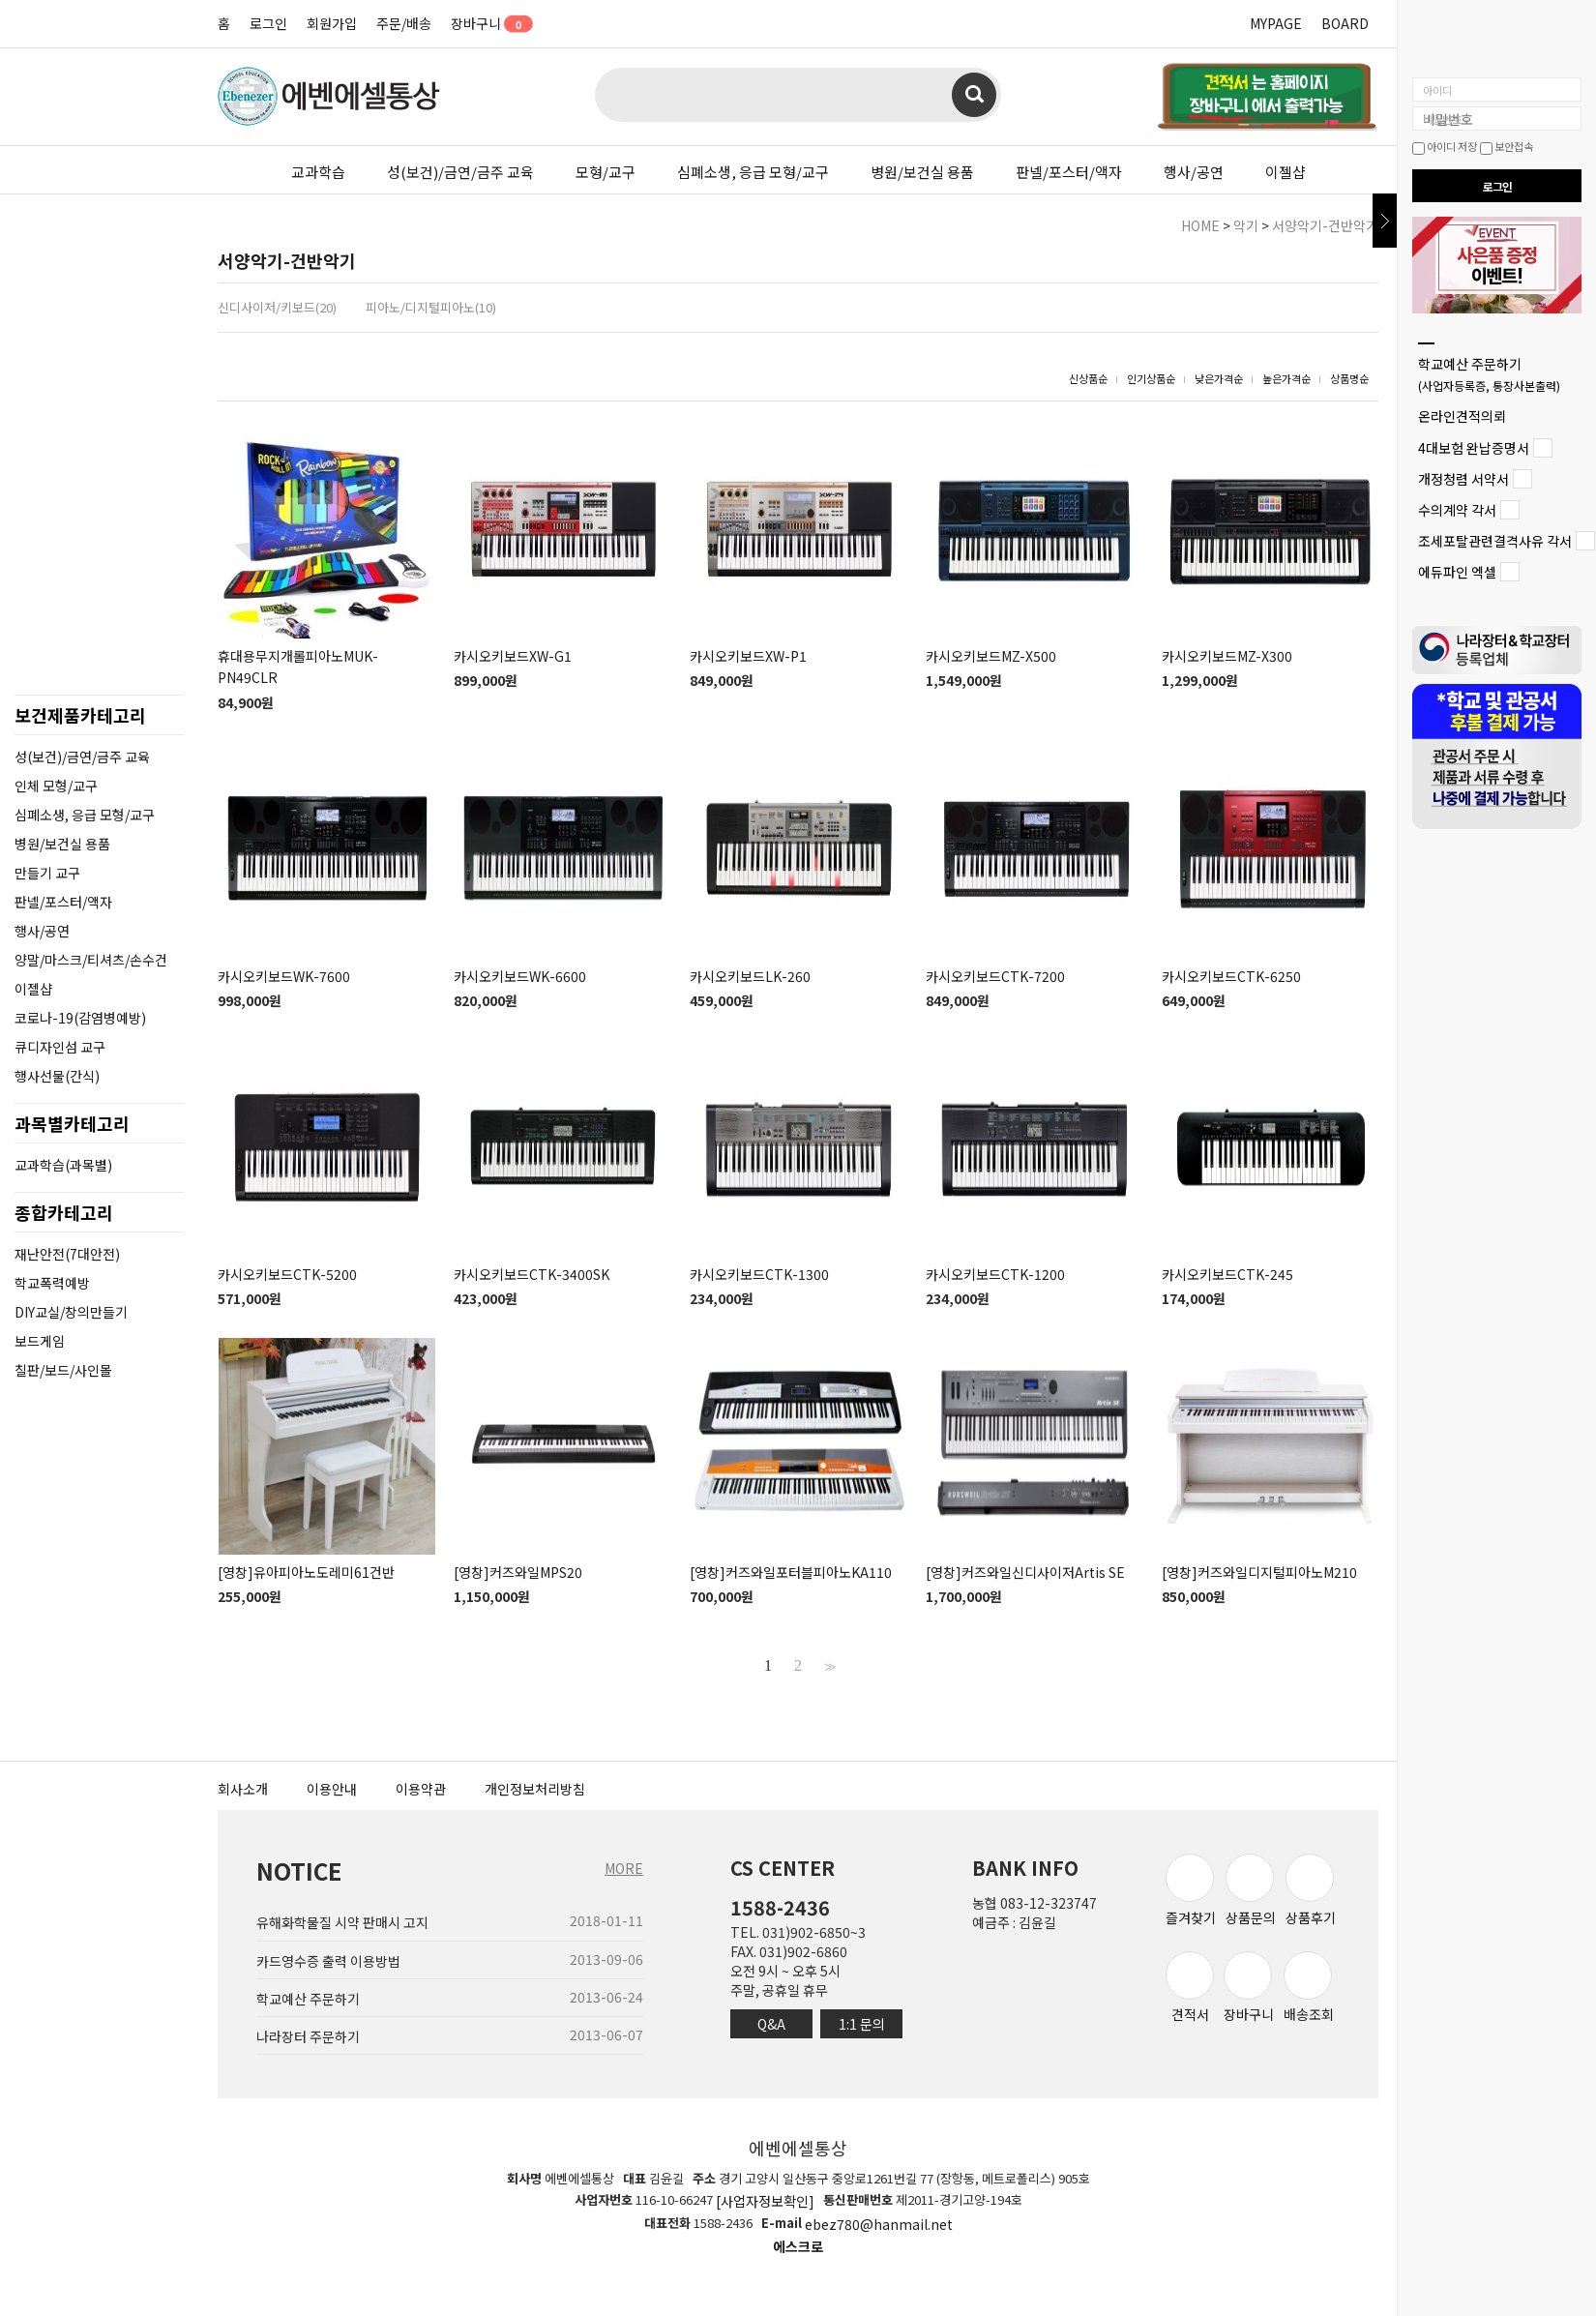 This screenshot has width=1596, height=2316. Describe the element at coordinates (57, 1075) in the screenshot. I see `행사선물(간식)` at that location.